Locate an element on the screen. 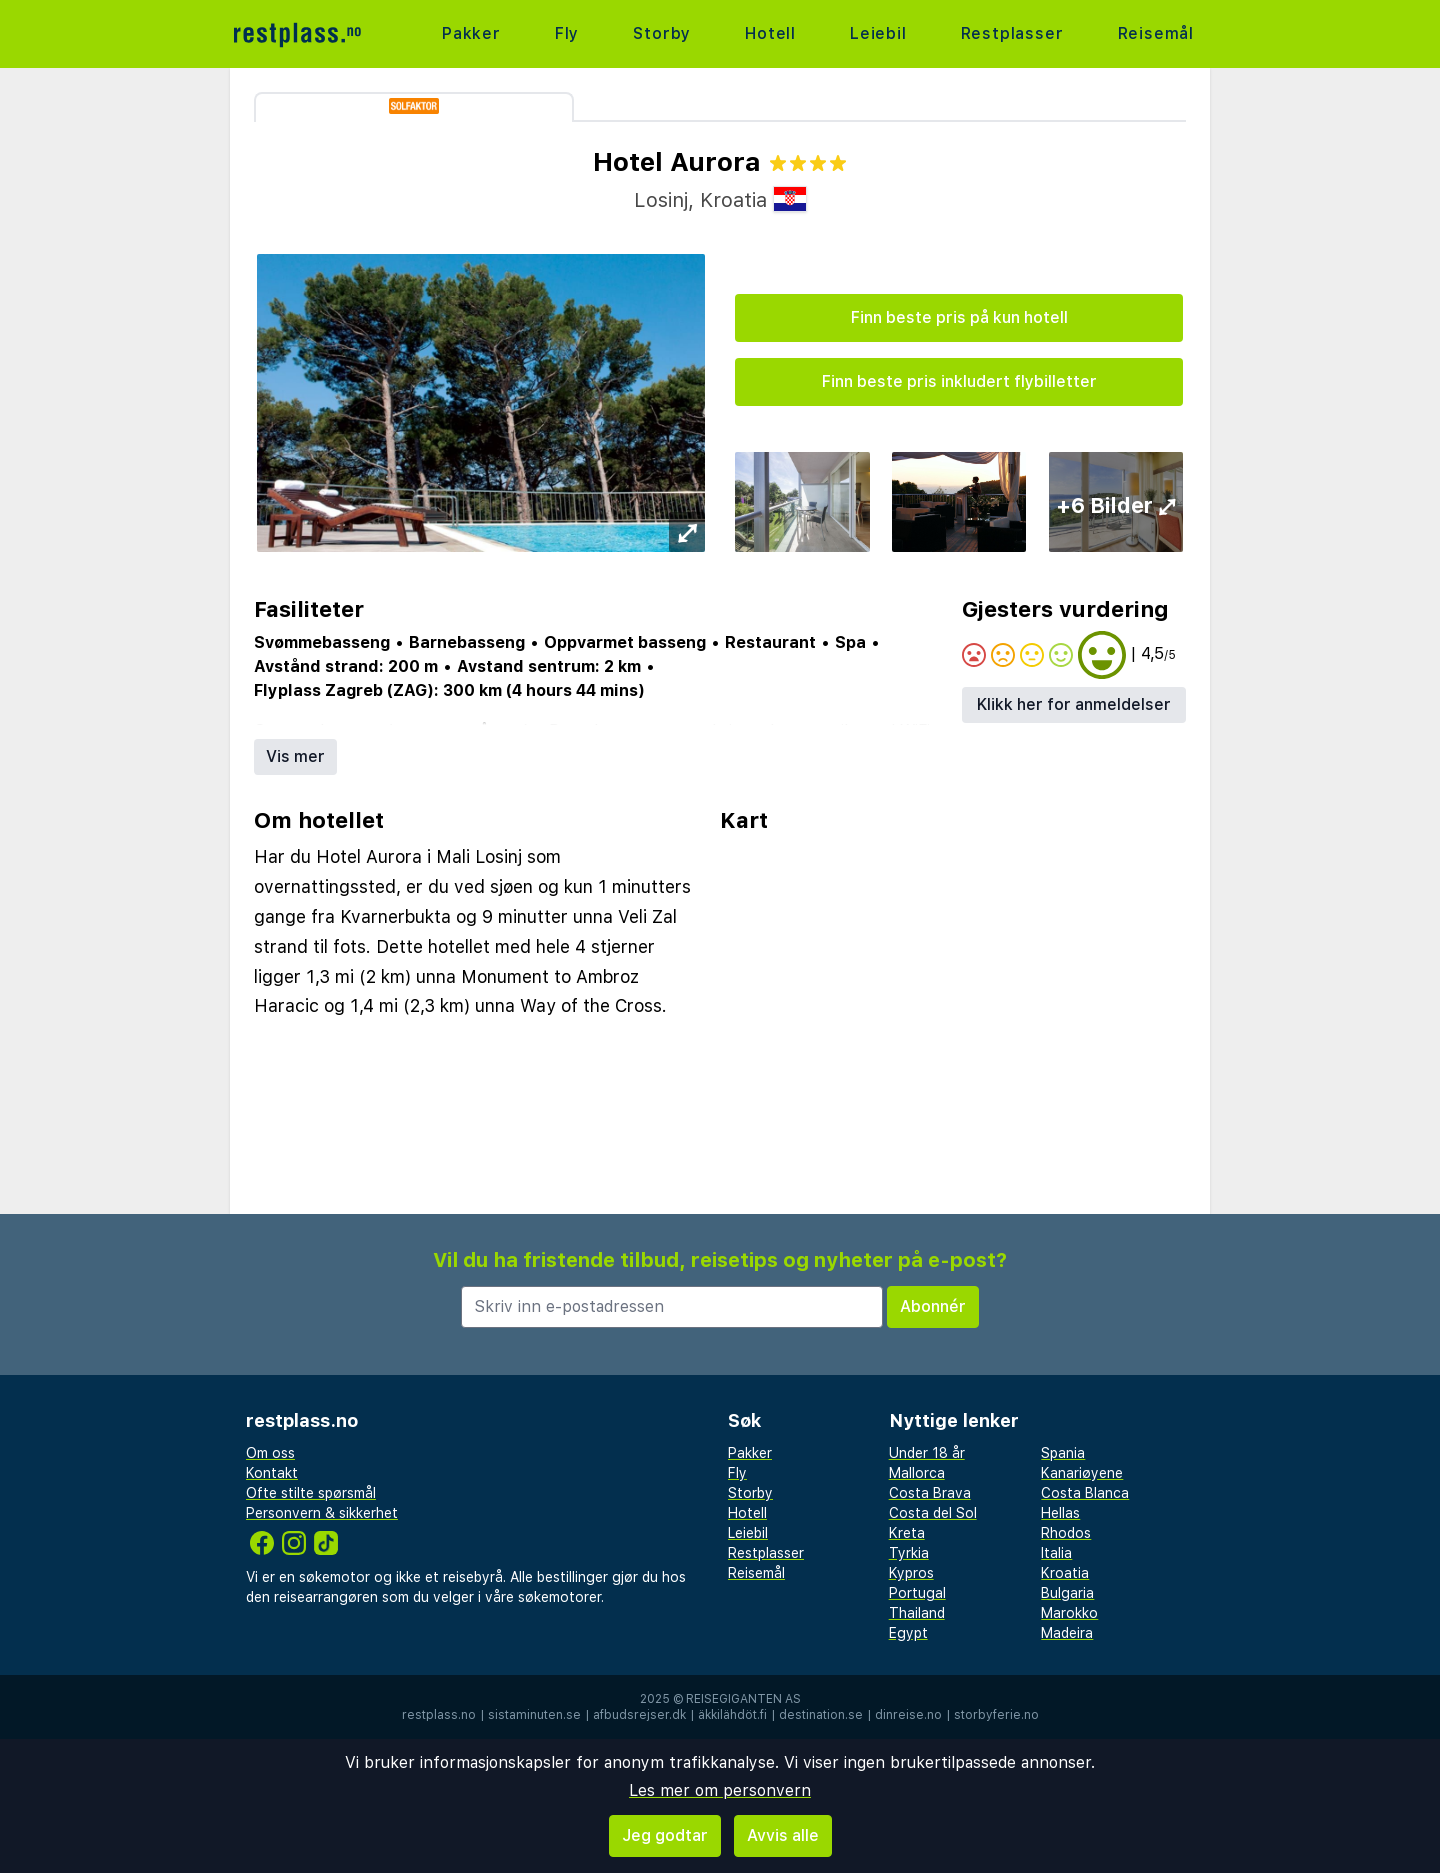 This screenshot has width=1440, height=1873. Rhodos is located at coordinates (1066, 1533).